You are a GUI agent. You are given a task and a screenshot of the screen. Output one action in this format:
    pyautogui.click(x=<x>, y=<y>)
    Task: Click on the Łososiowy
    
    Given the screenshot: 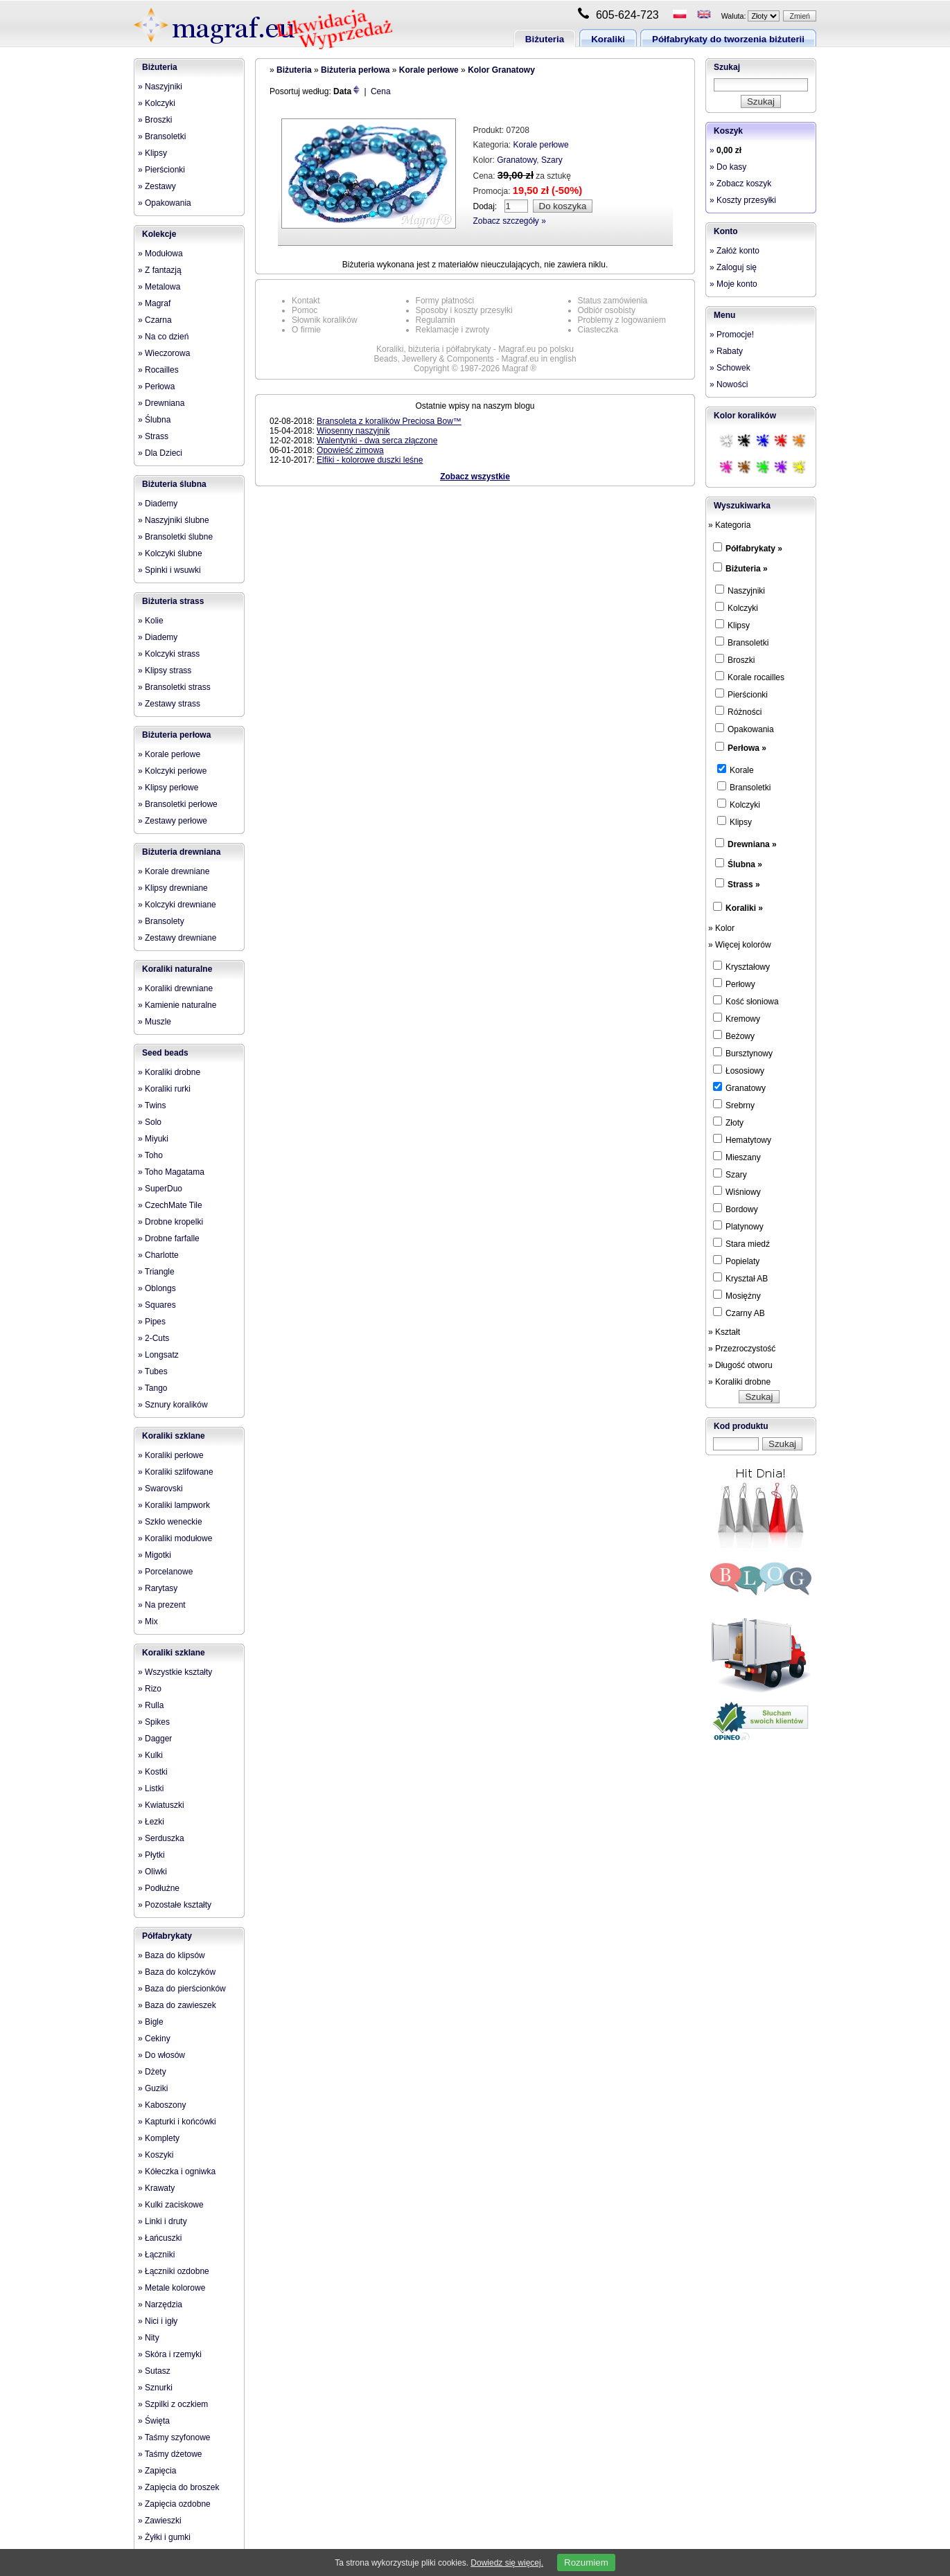 What is the action you would take?
    pyautogui.click(x=738, y=1070)
    